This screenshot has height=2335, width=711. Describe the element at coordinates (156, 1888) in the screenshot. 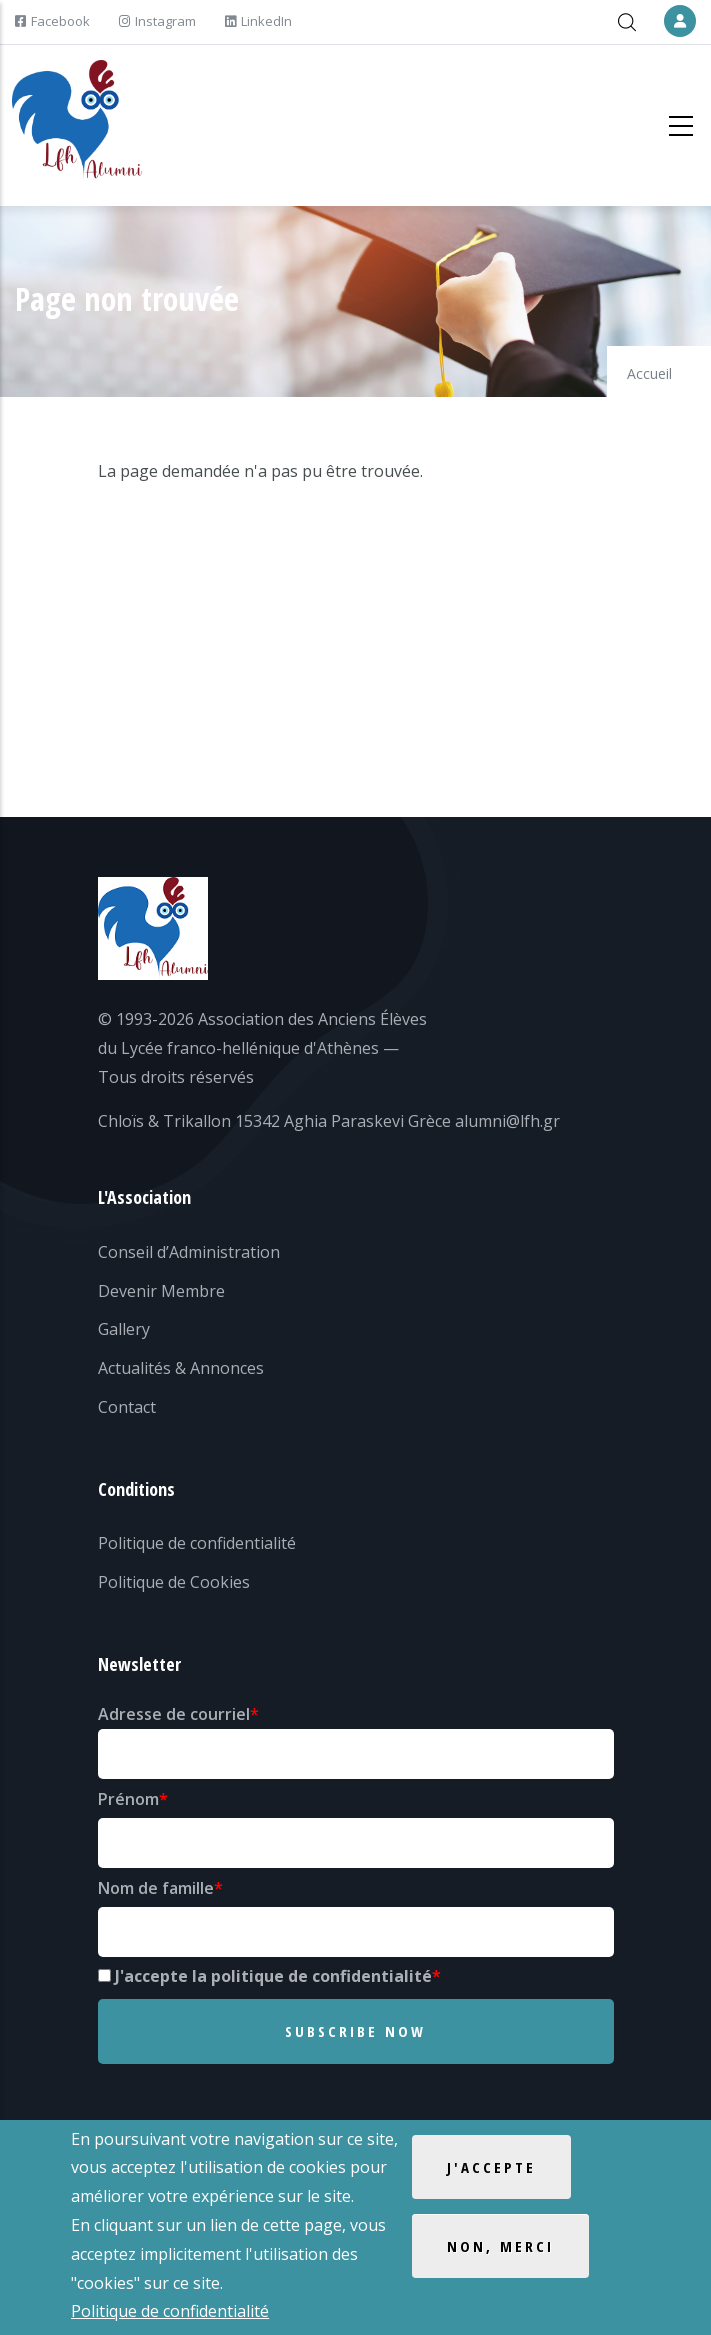

I see `Nom de famille` at that location.